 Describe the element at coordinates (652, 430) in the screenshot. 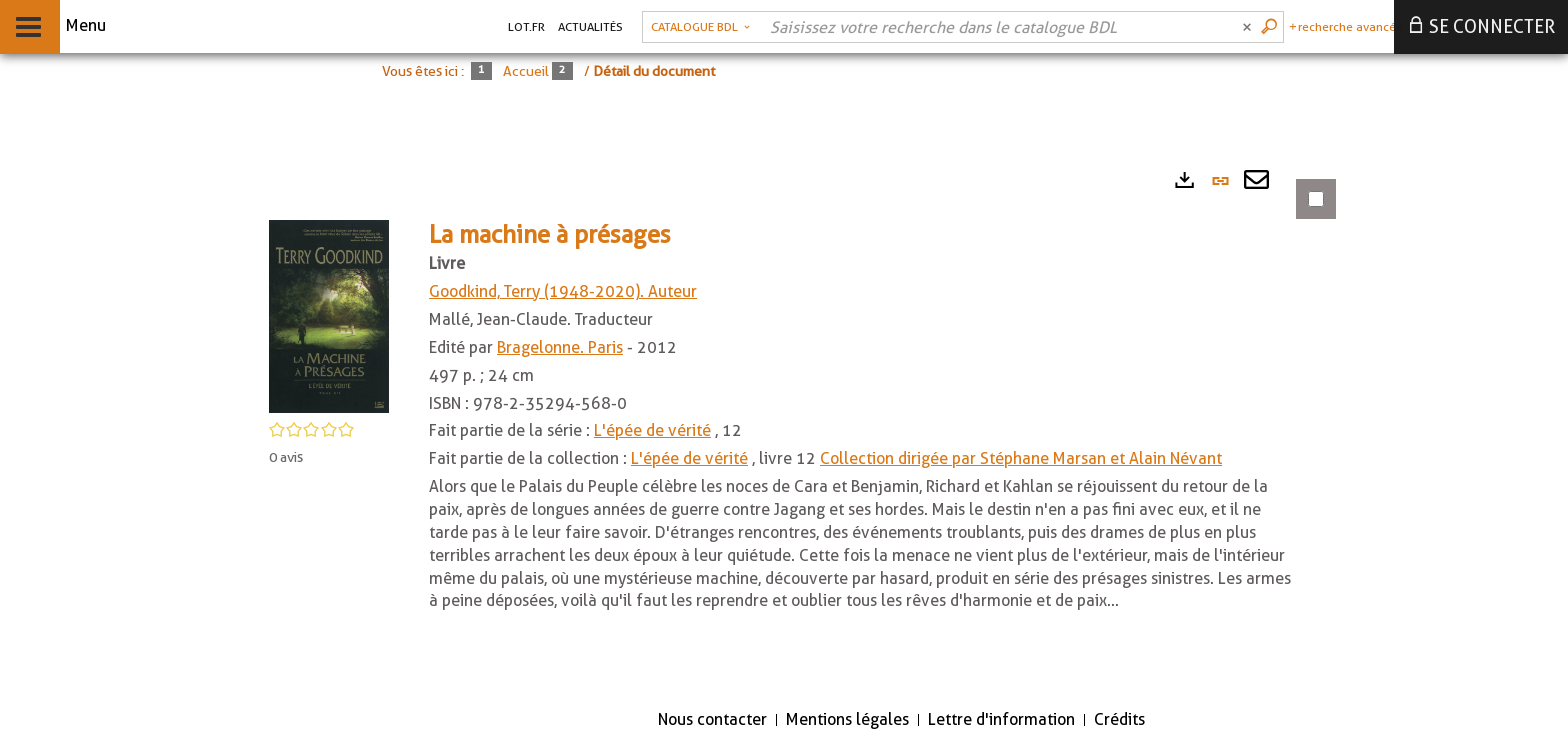

I see `L'épée de vérité` at that location.